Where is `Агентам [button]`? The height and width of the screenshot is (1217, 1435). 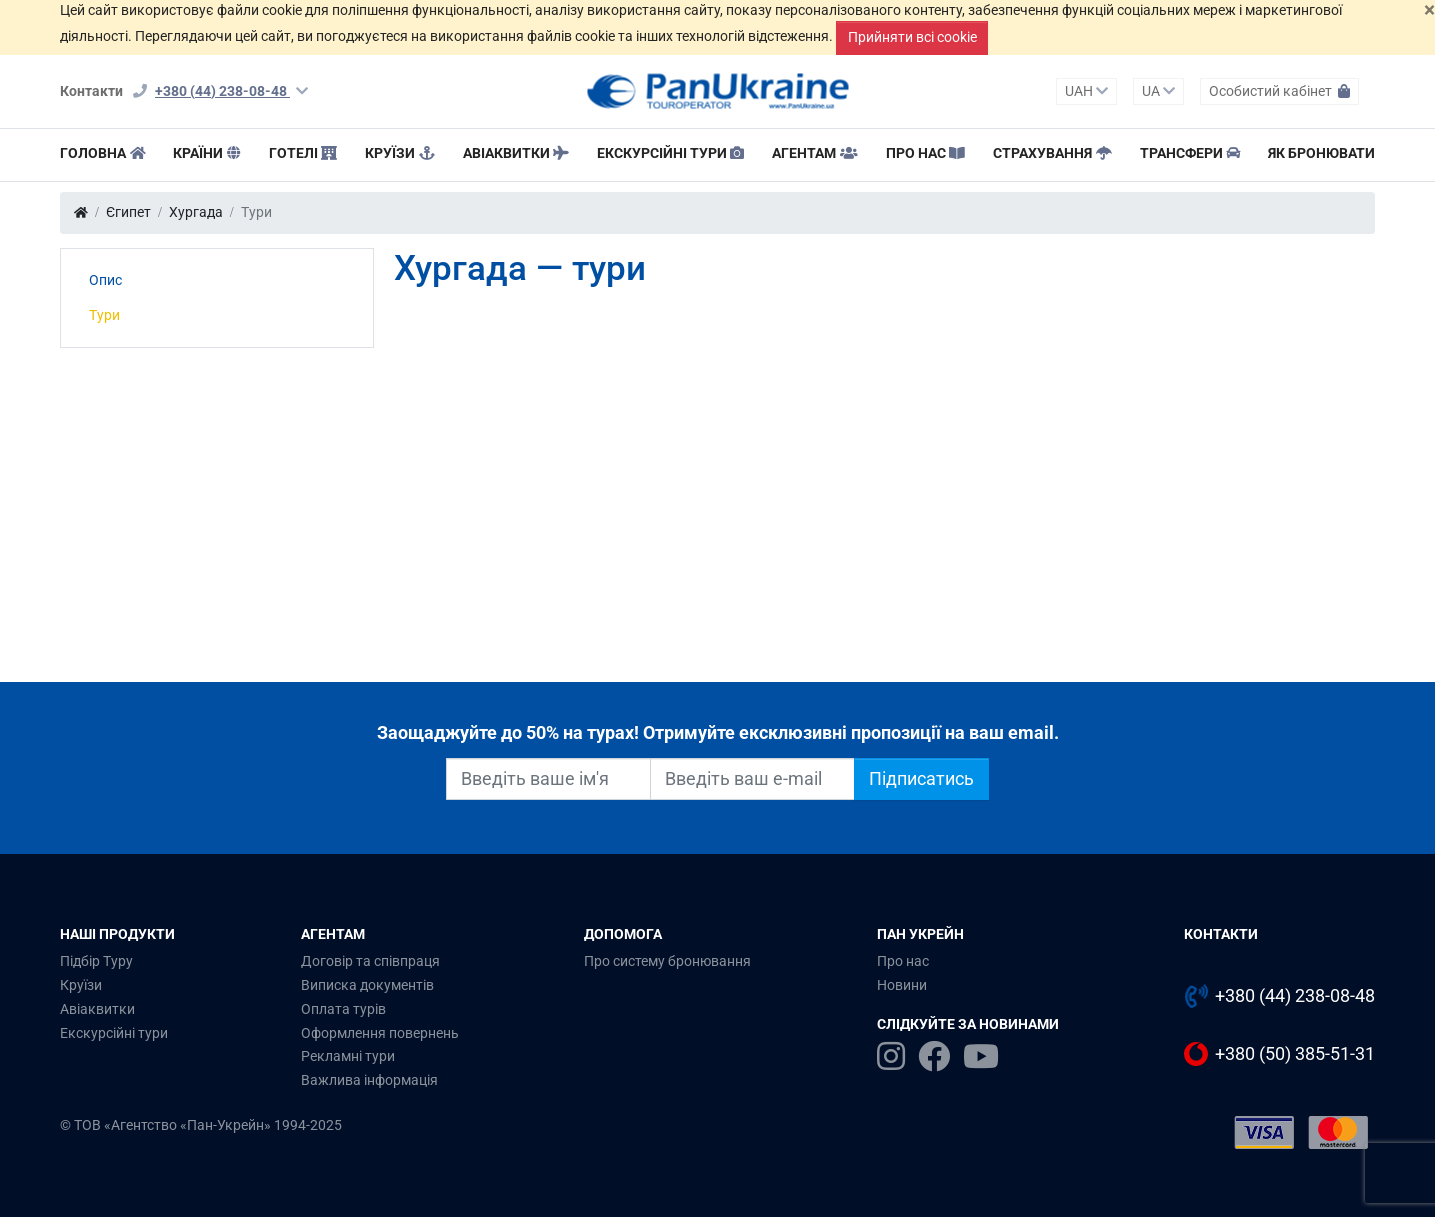 Агентам [button] is located at coordinates (815, 153).